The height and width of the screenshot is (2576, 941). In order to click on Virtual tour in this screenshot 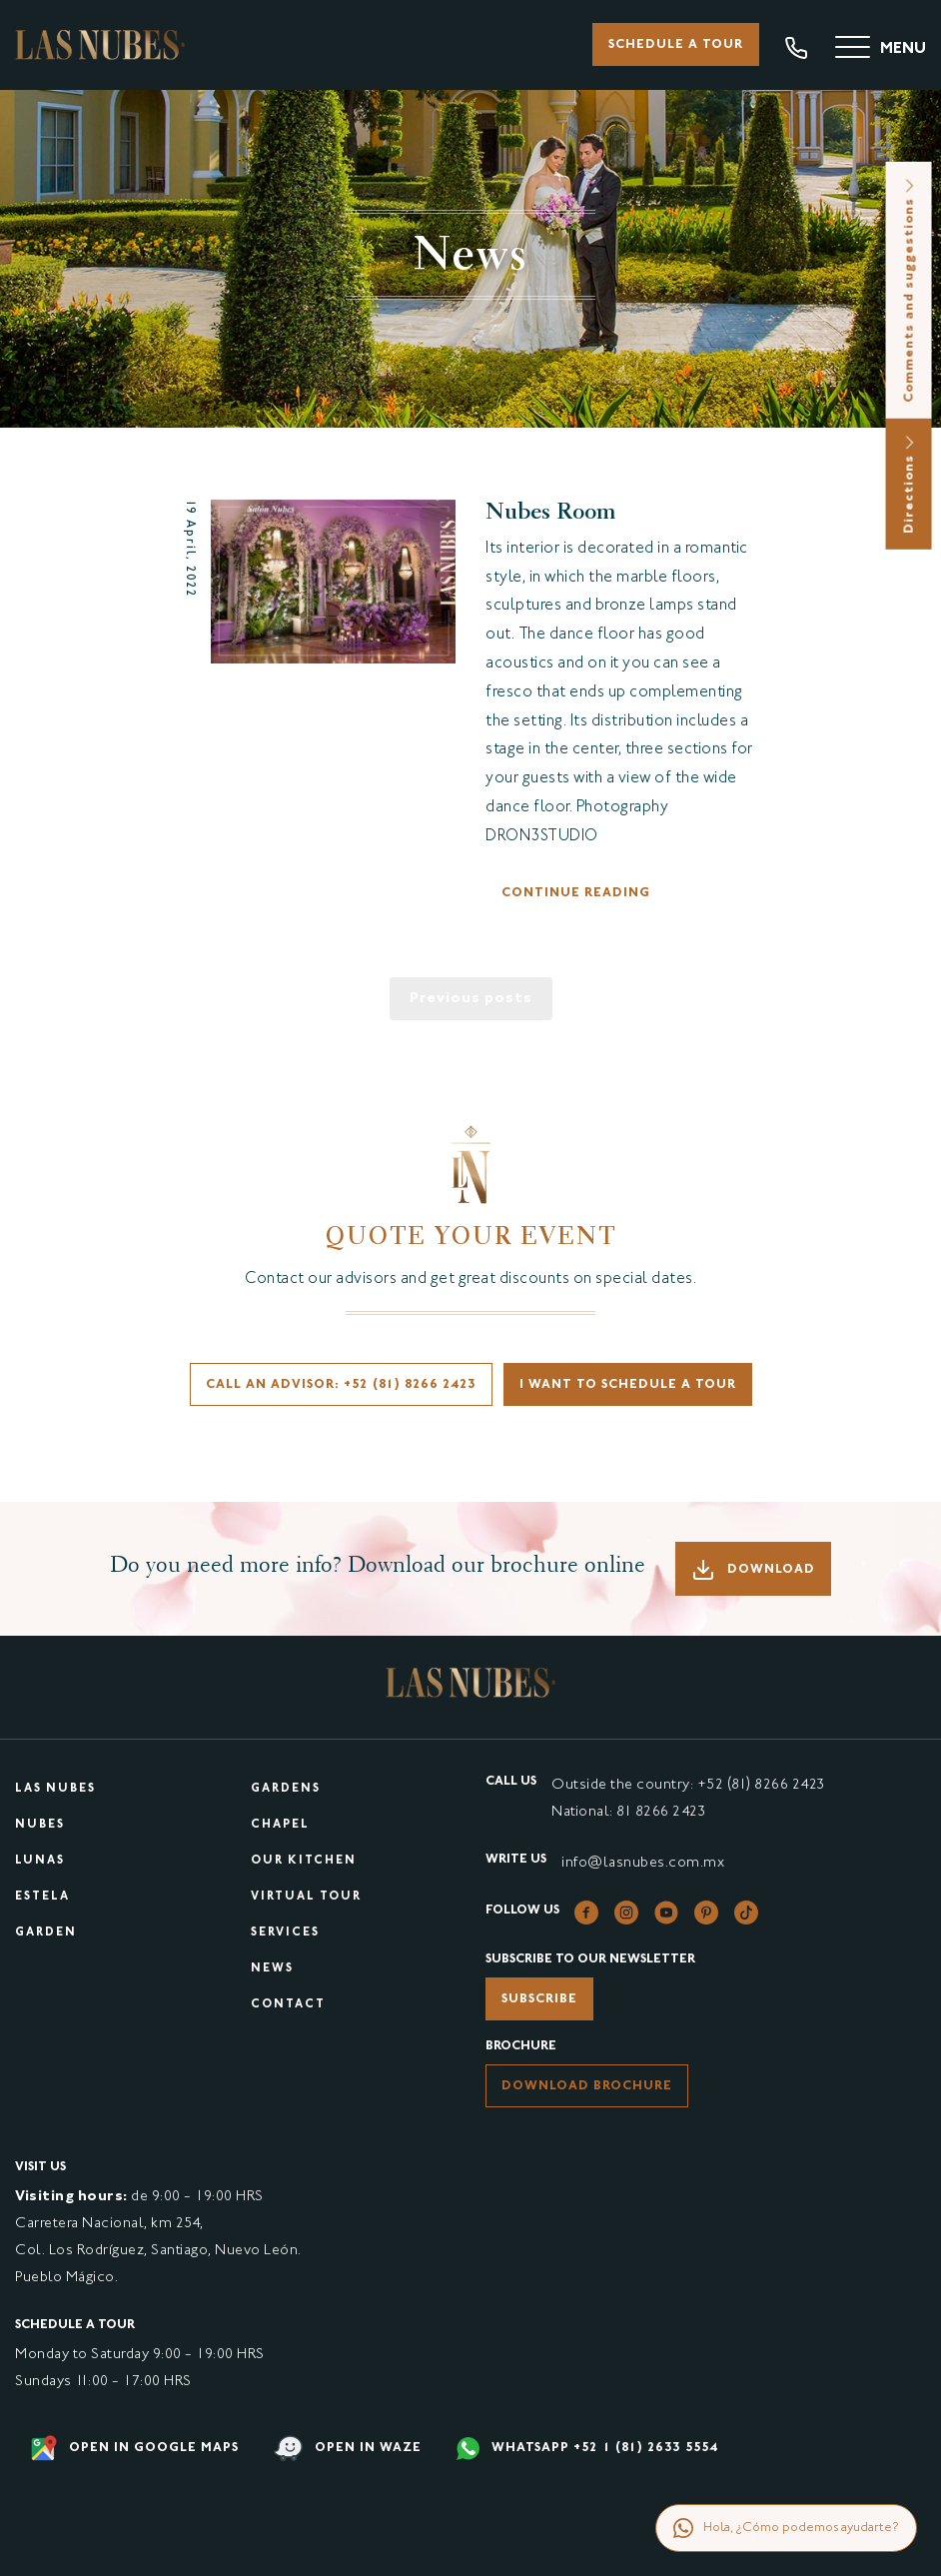, I will do `click(306, 1897)`.